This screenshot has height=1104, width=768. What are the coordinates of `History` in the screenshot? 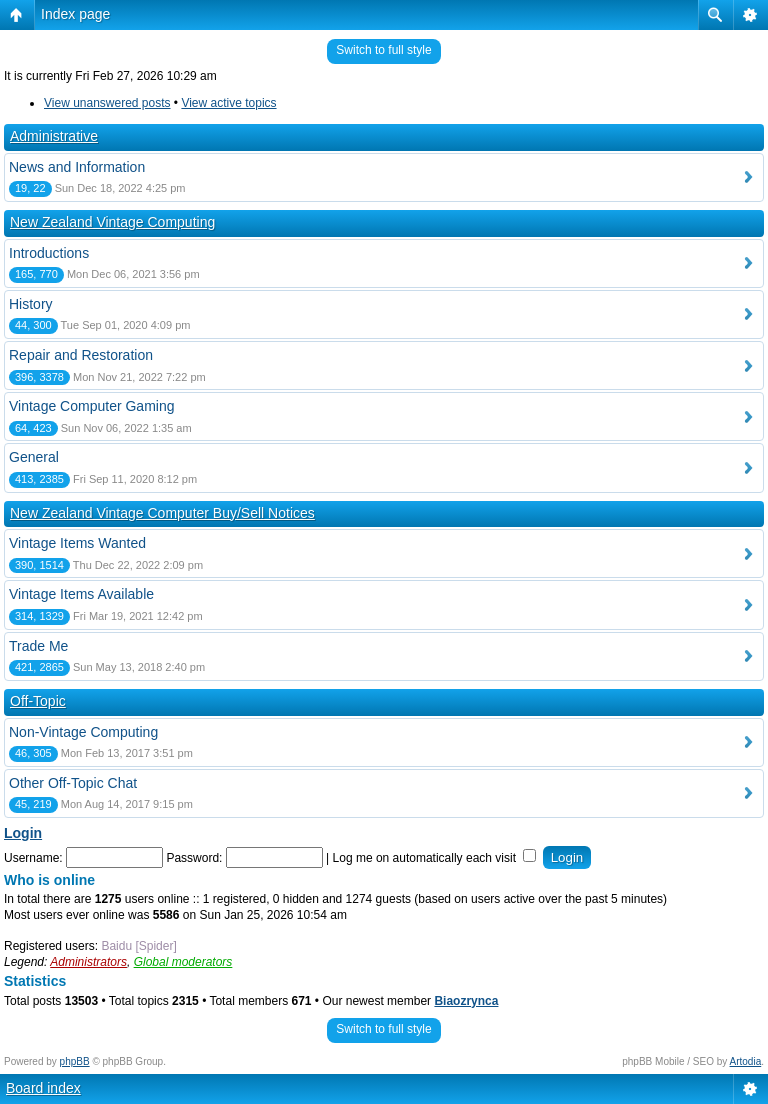 It's located at (31, 304).